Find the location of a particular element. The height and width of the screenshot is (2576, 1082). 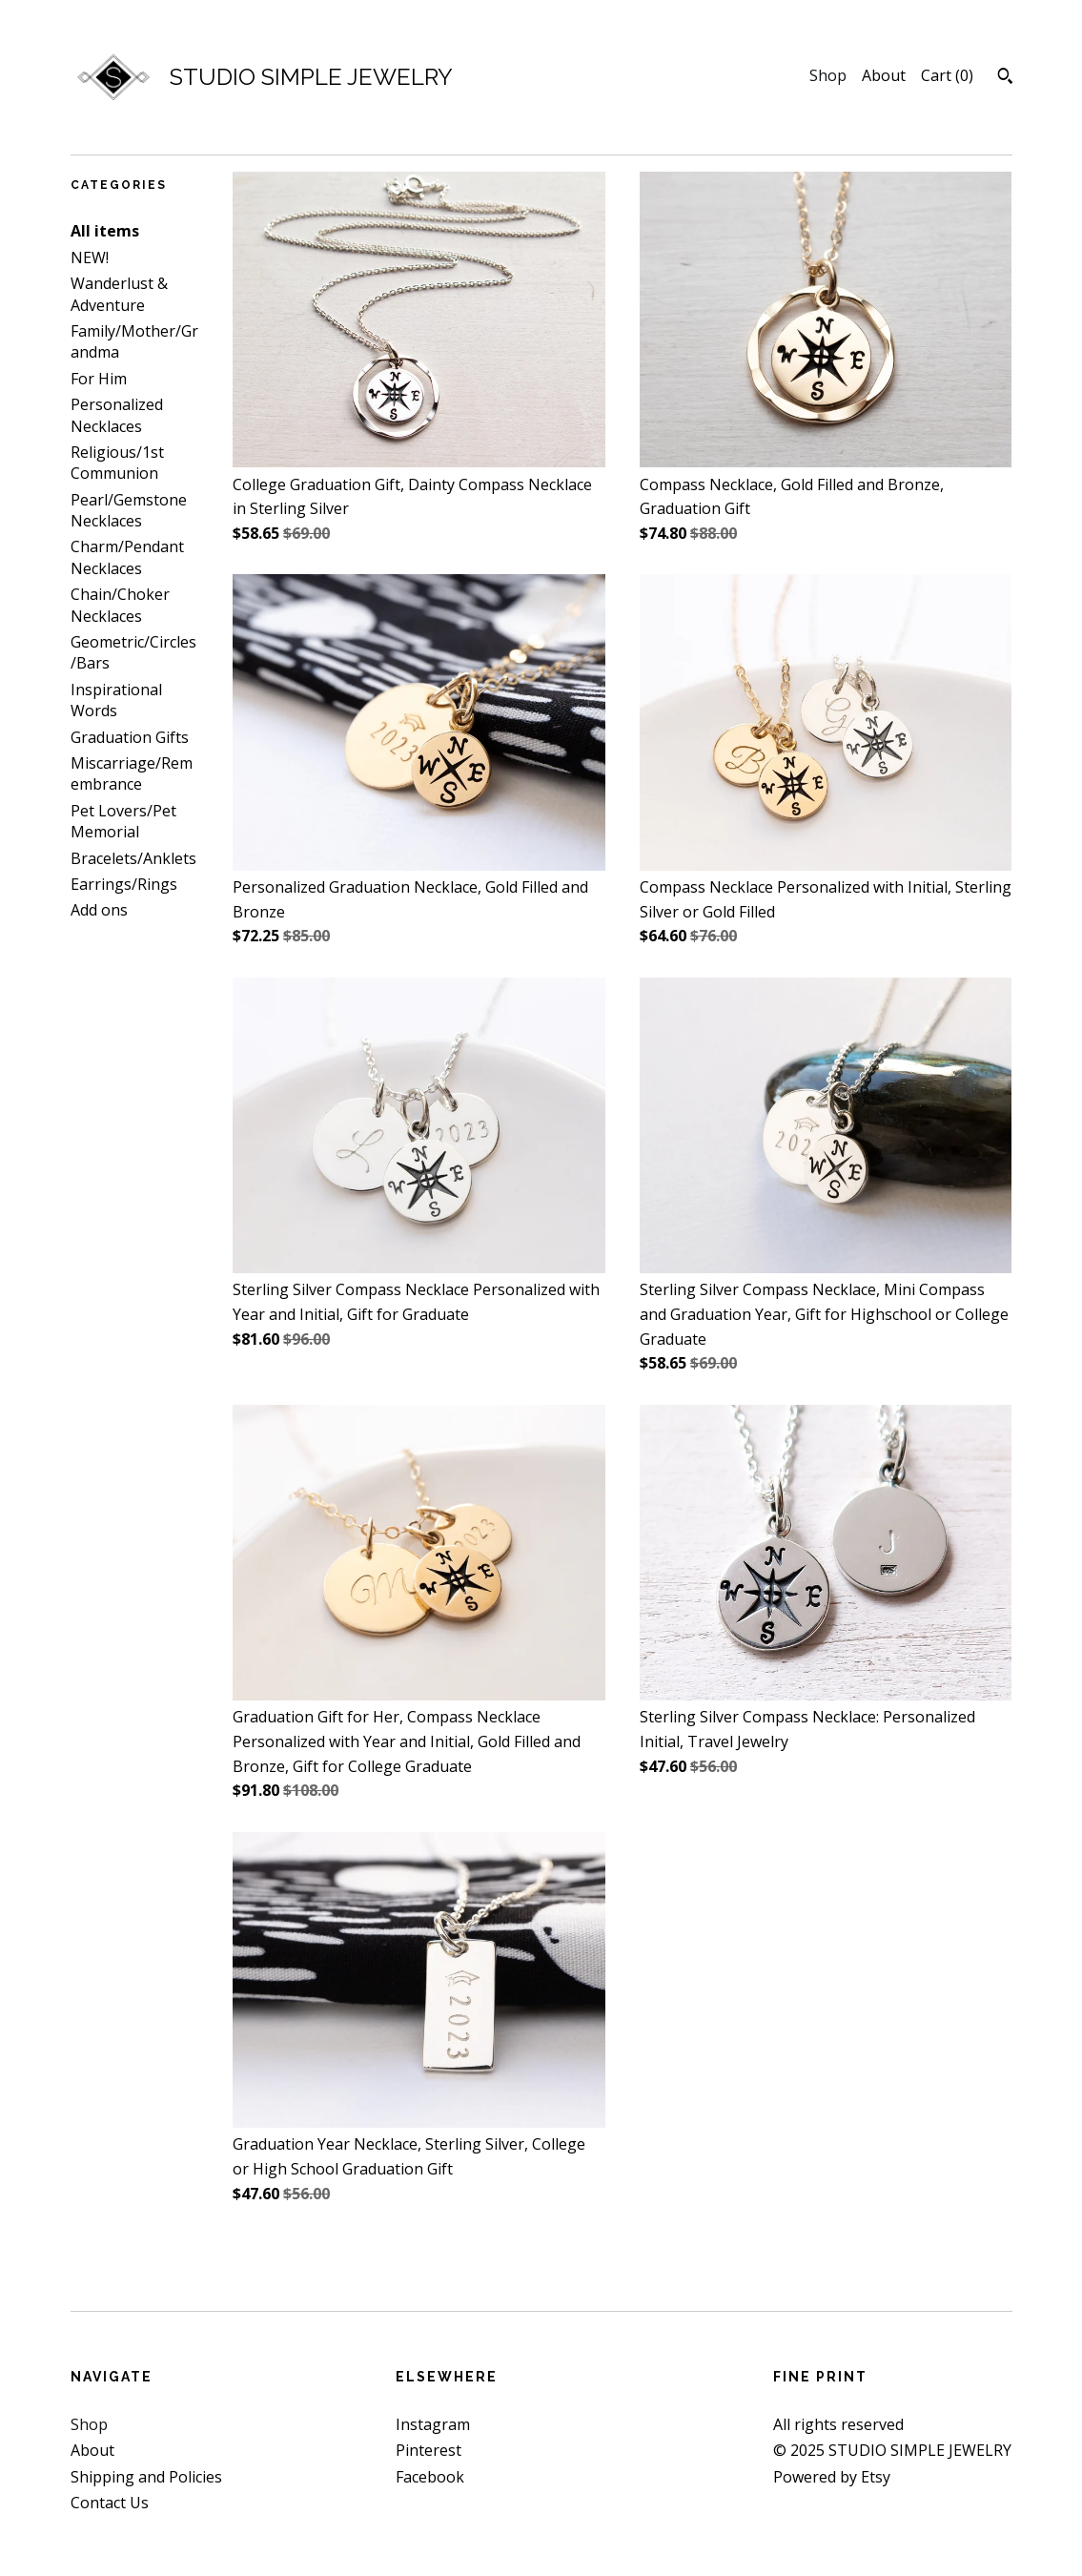

Graduation Gifts is located at coordinates (130, 737).